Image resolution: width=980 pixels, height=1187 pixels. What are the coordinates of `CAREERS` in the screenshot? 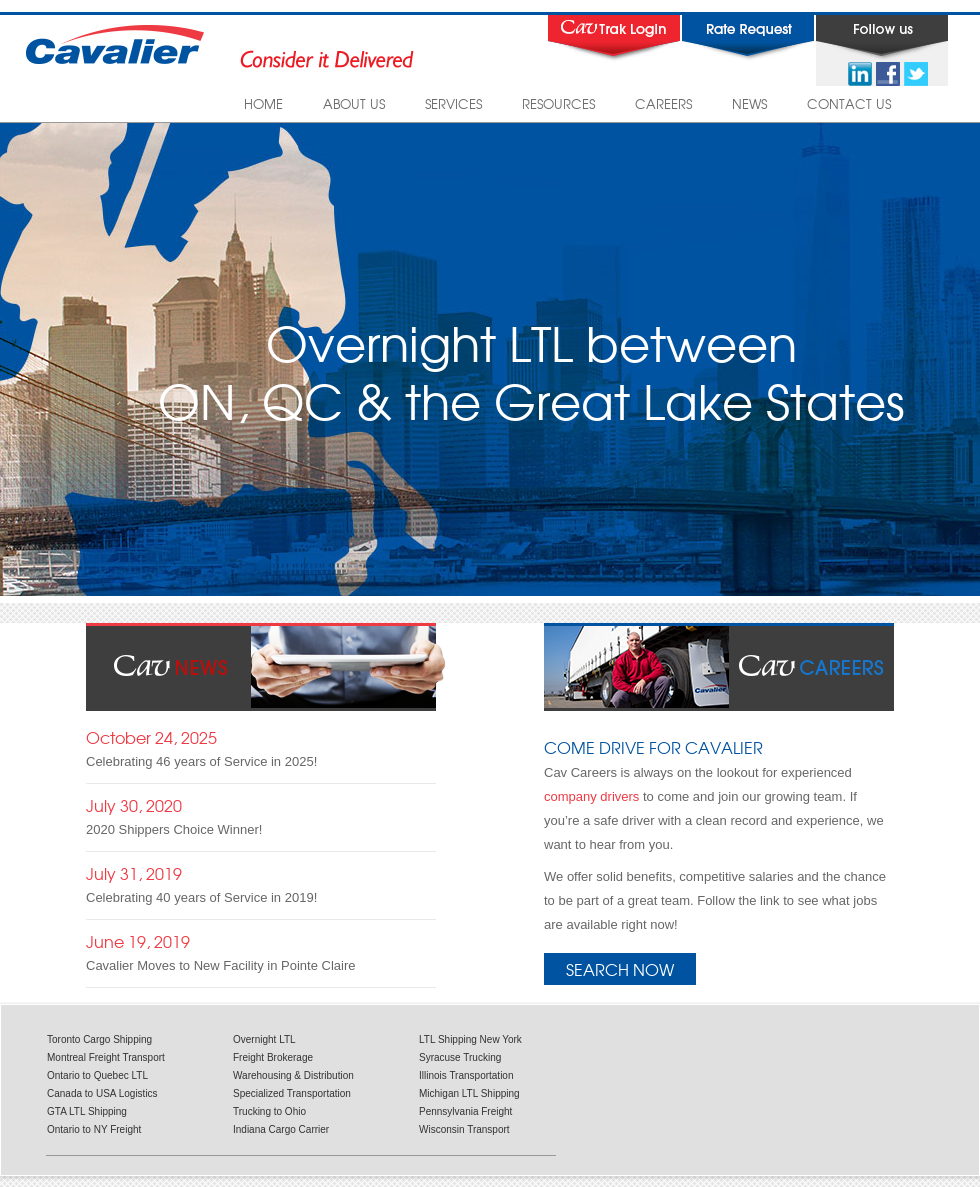 It's located at (663, 103).